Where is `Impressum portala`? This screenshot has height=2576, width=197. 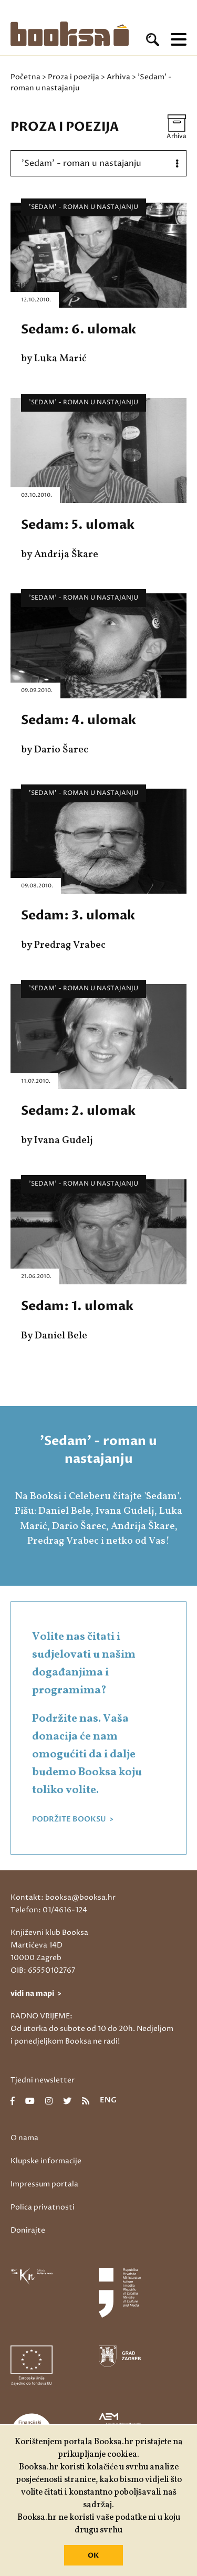
Impressum portala is located at coordinates (44, 2184).